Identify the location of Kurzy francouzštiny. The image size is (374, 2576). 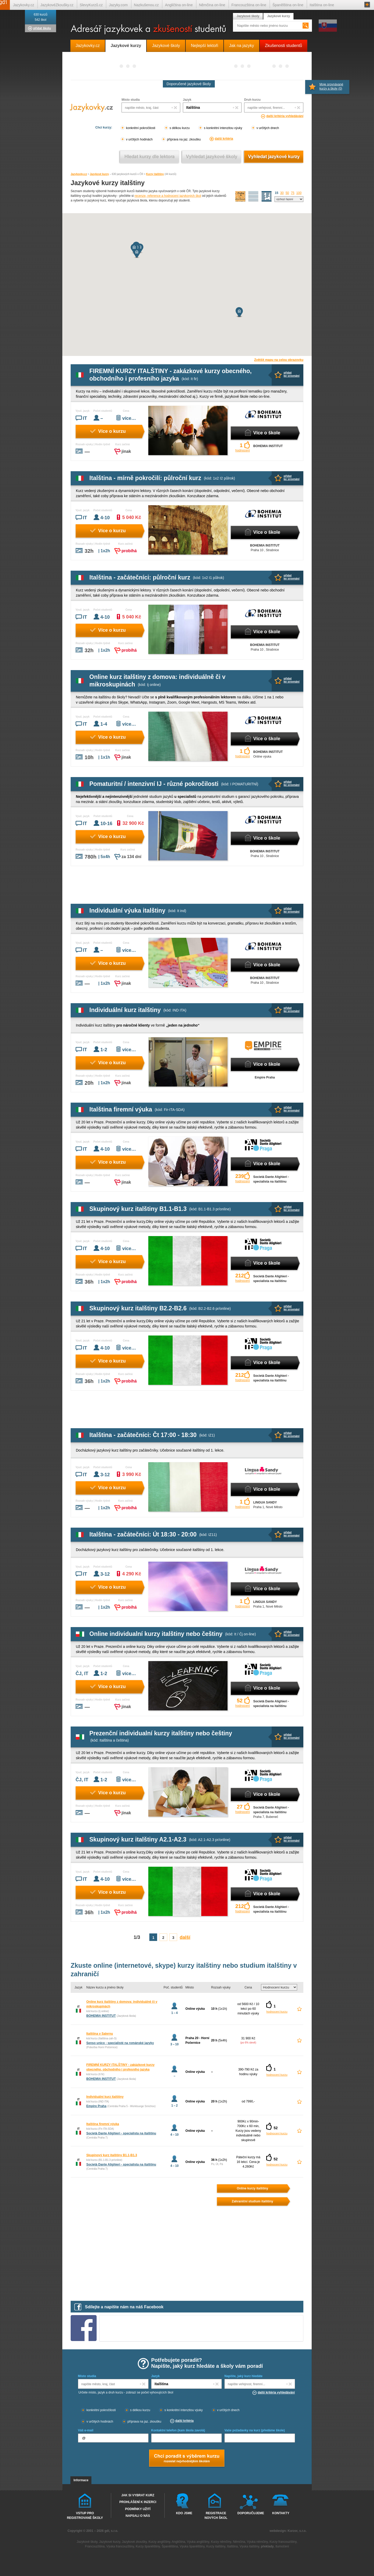
(283, 2542).